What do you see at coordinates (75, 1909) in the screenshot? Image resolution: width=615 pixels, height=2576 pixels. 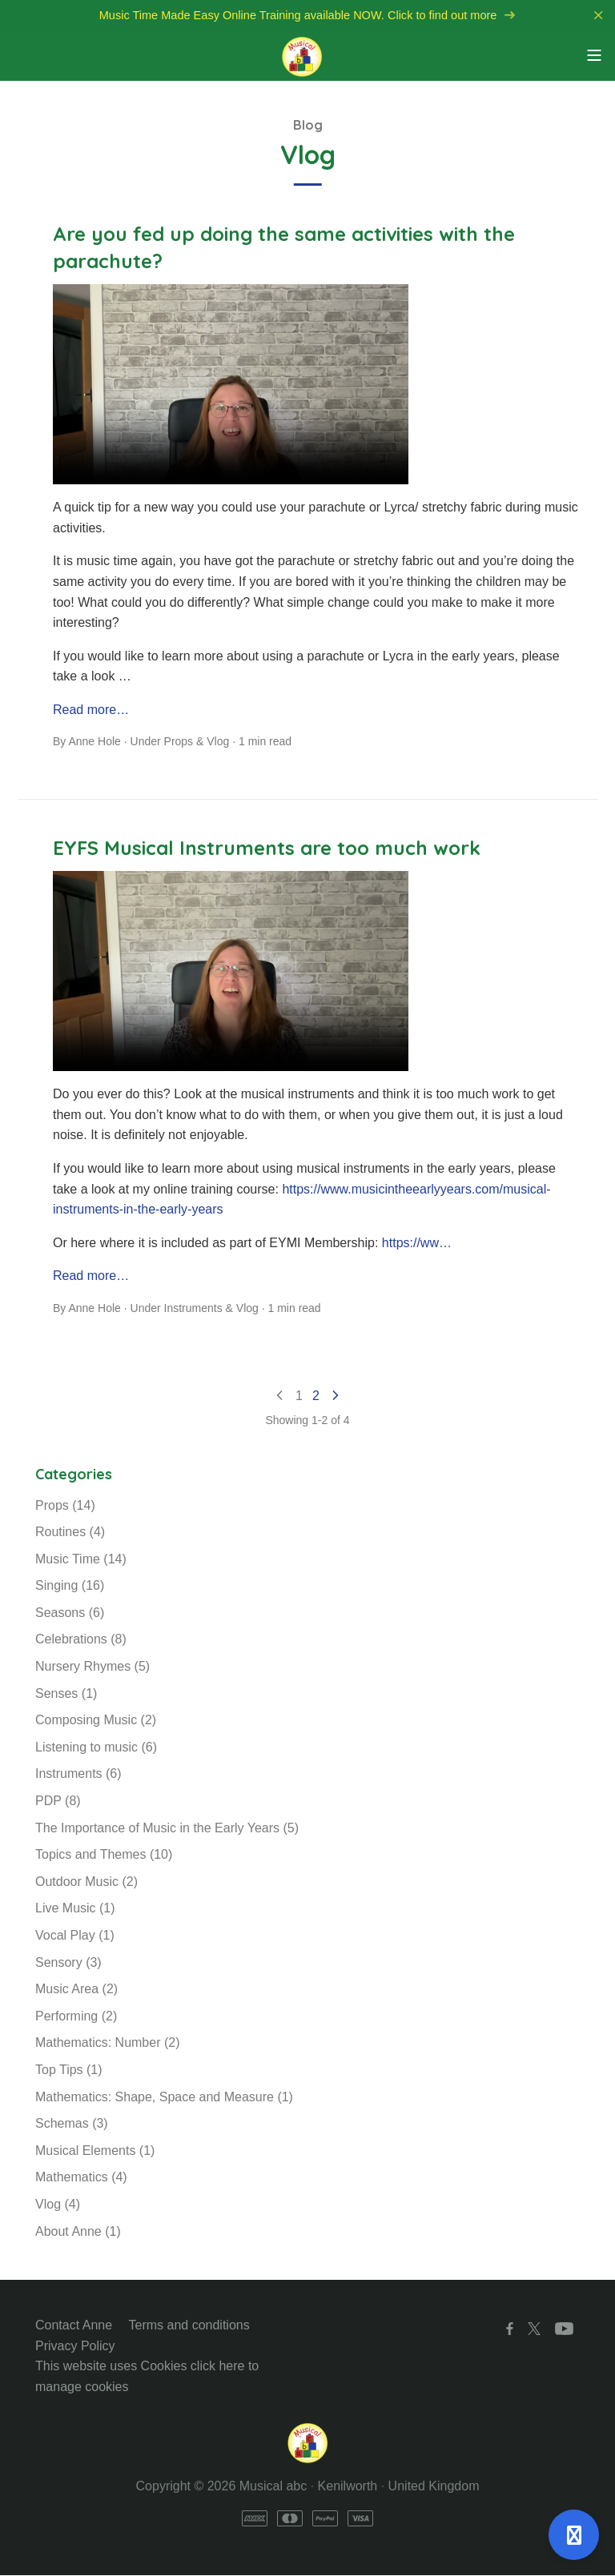 I see `Live Music` at bounding box center [75, 1909].